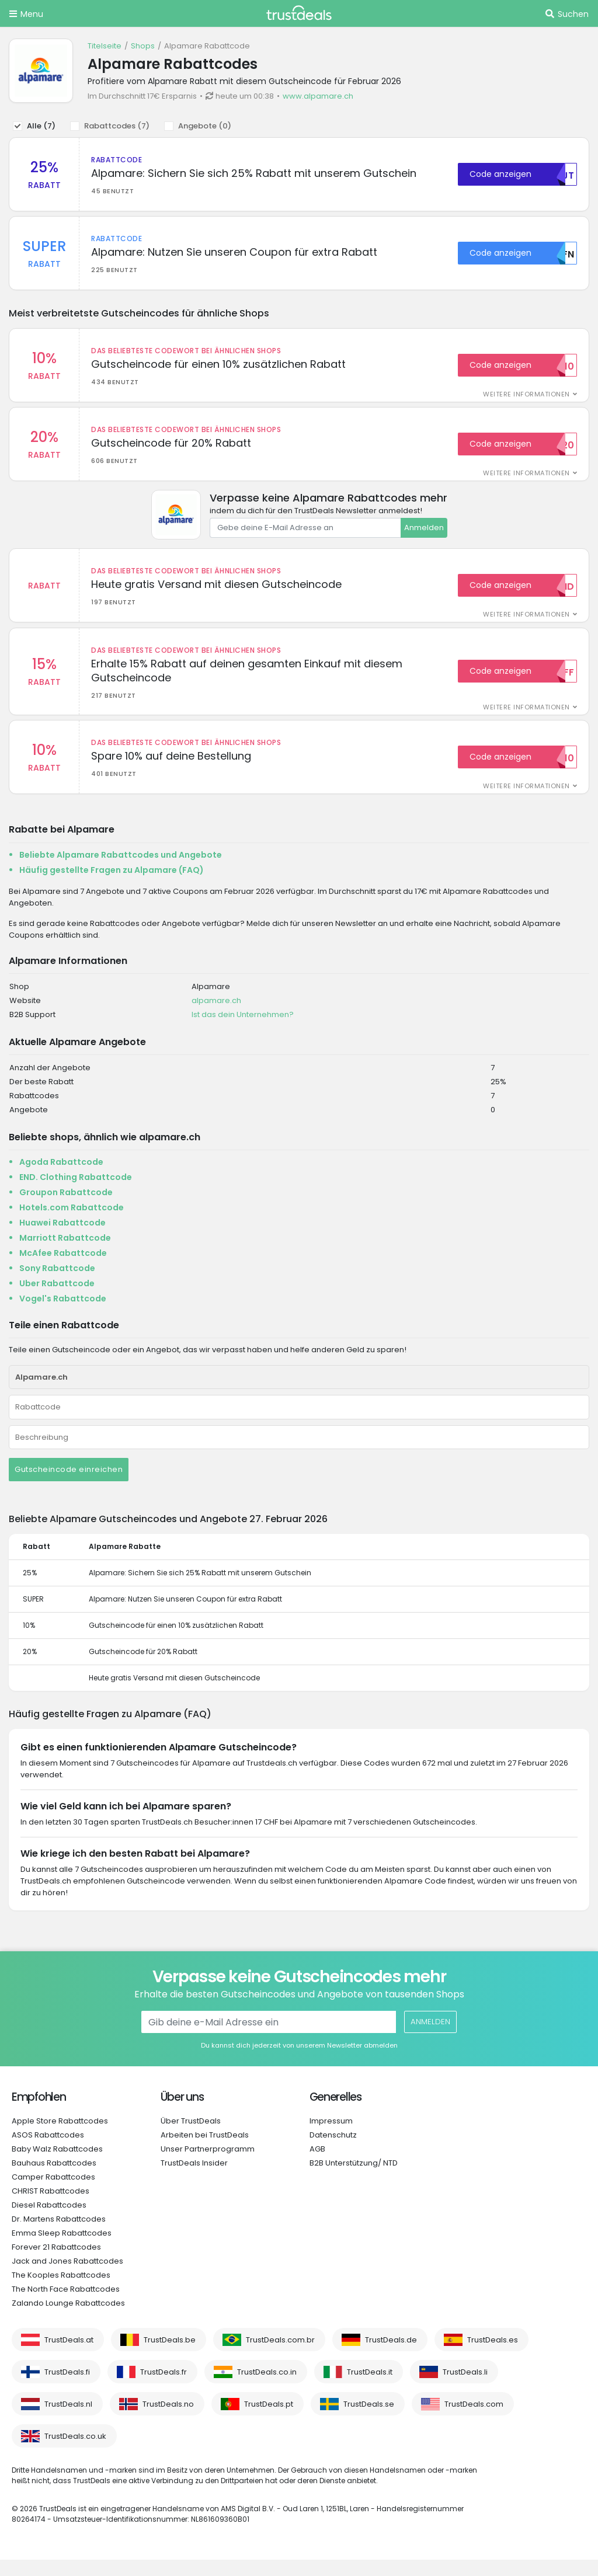 This screenshot has height=2576, width=598. Describe the element at coordinates (120, 871) in the screenshot. I see `Beliebte Alpamare Rabattcodes und Angebote` at that location.